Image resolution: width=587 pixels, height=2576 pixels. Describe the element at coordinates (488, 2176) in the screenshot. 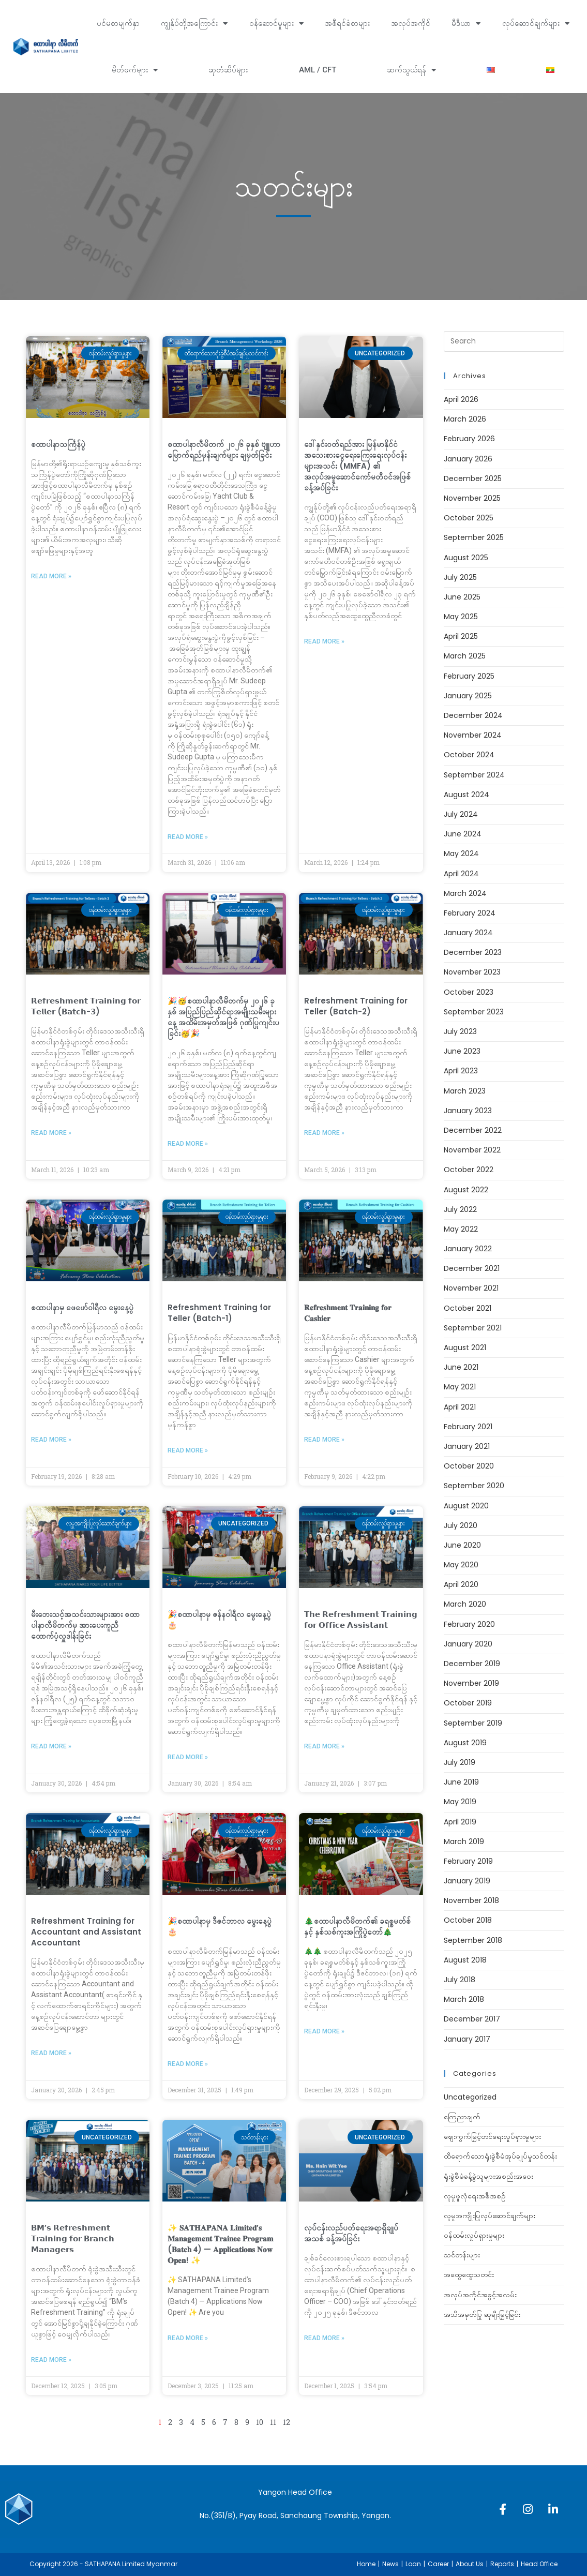

I see `ရုံးခွဲစီမံခန့်ခွဲသူများအစည်းအဝေး` at that location.